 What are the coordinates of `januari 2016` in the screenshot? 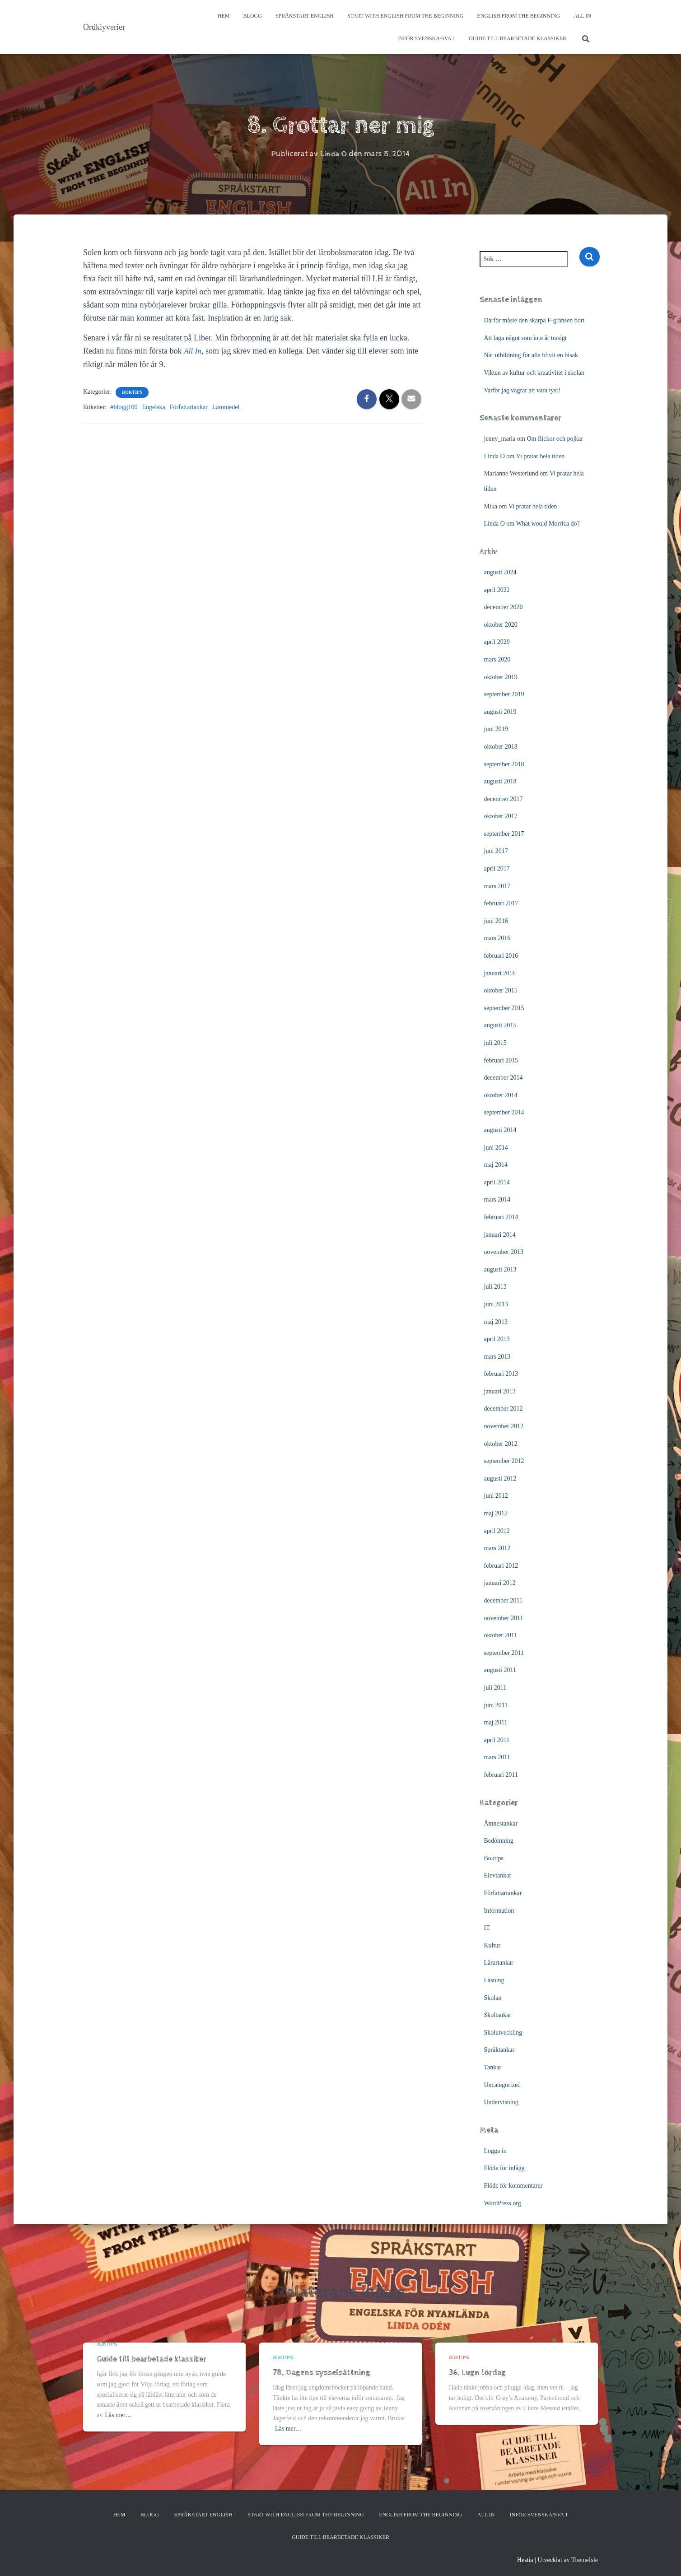 It's located at (500, 973).